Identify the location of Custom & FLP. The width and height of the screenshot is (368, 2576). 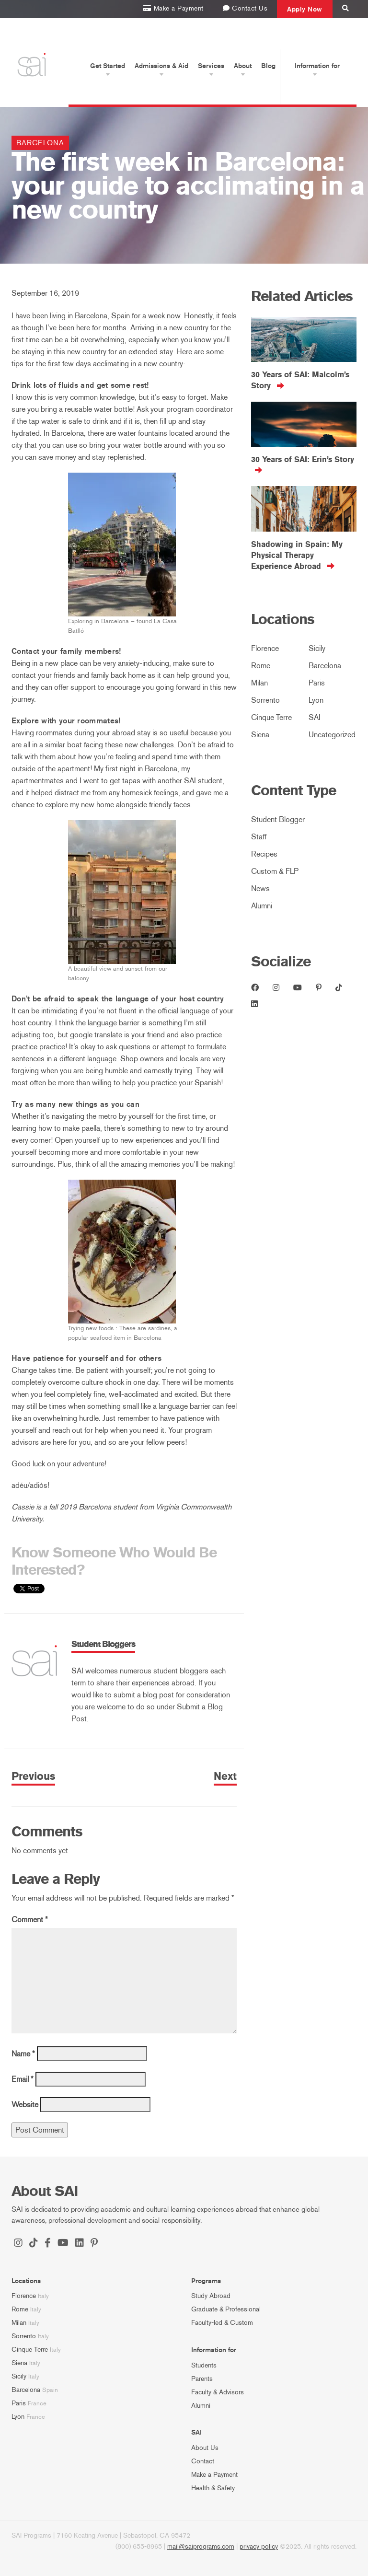
(275, 871).